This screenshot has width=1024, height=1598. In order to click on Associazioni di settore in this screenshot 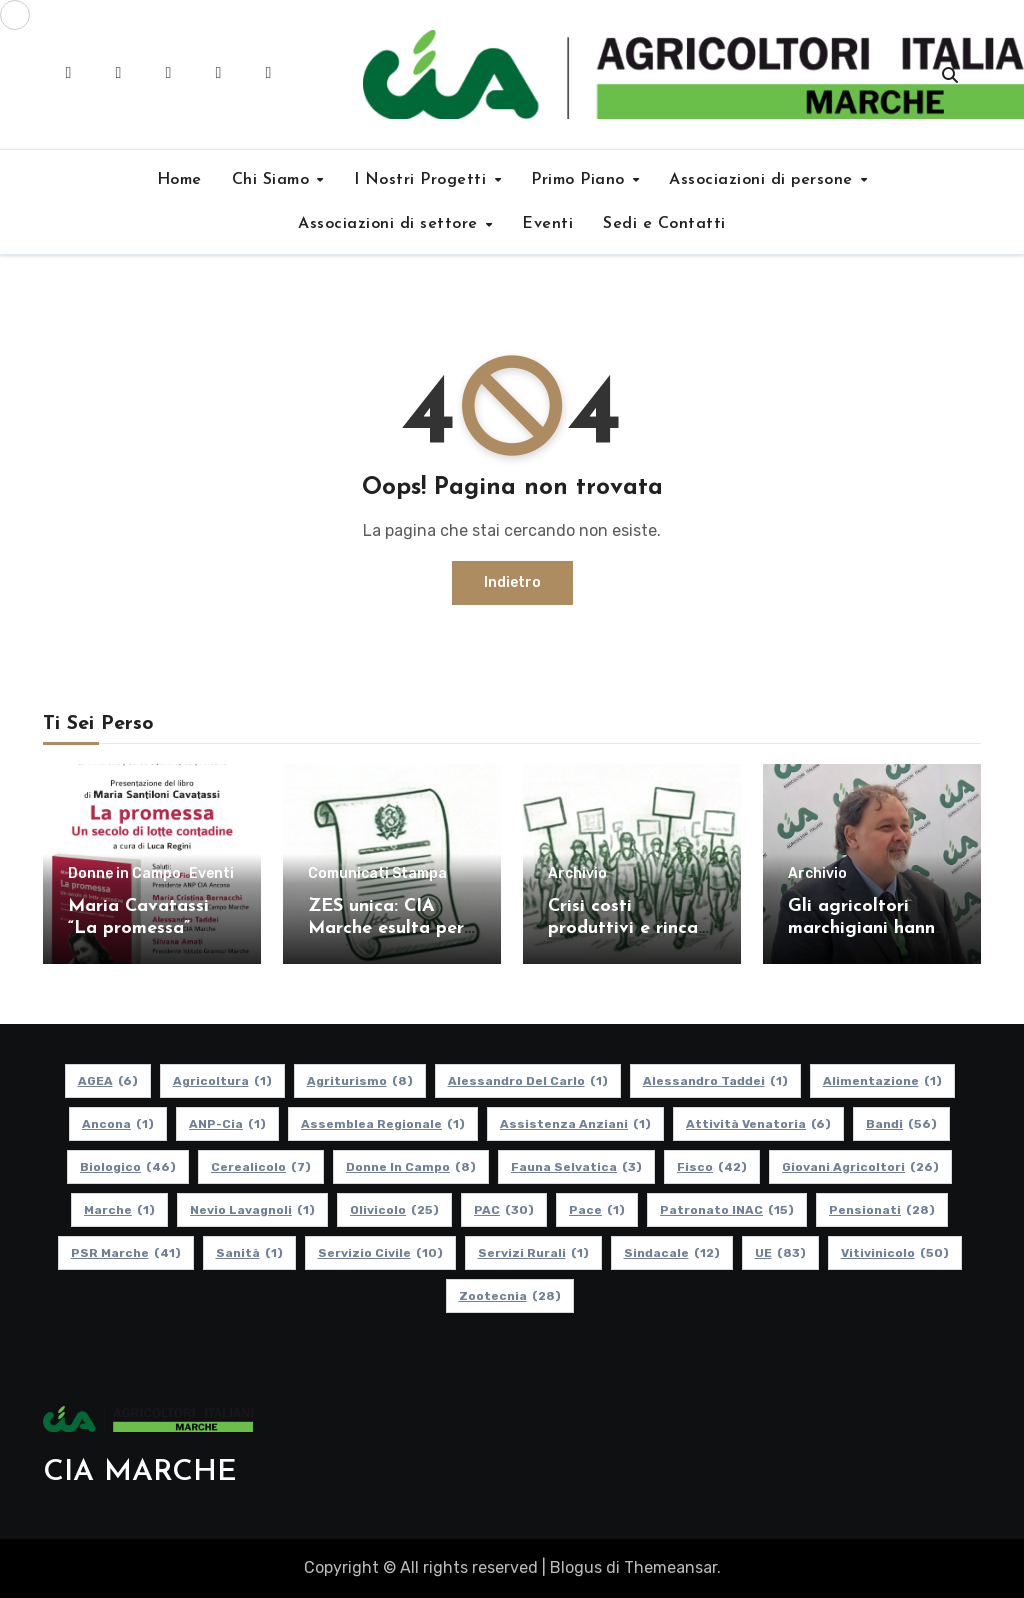, I will do `click(390, 224)`.